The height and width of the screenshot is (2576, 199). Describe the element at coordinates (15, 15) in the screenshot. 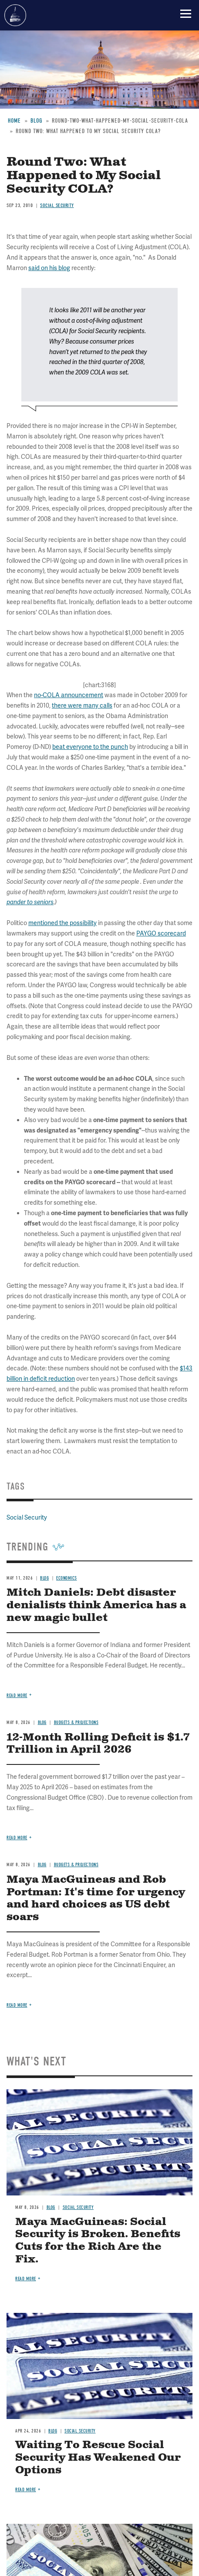

I see `Committee for a Responsible Federal Budget` at that location.